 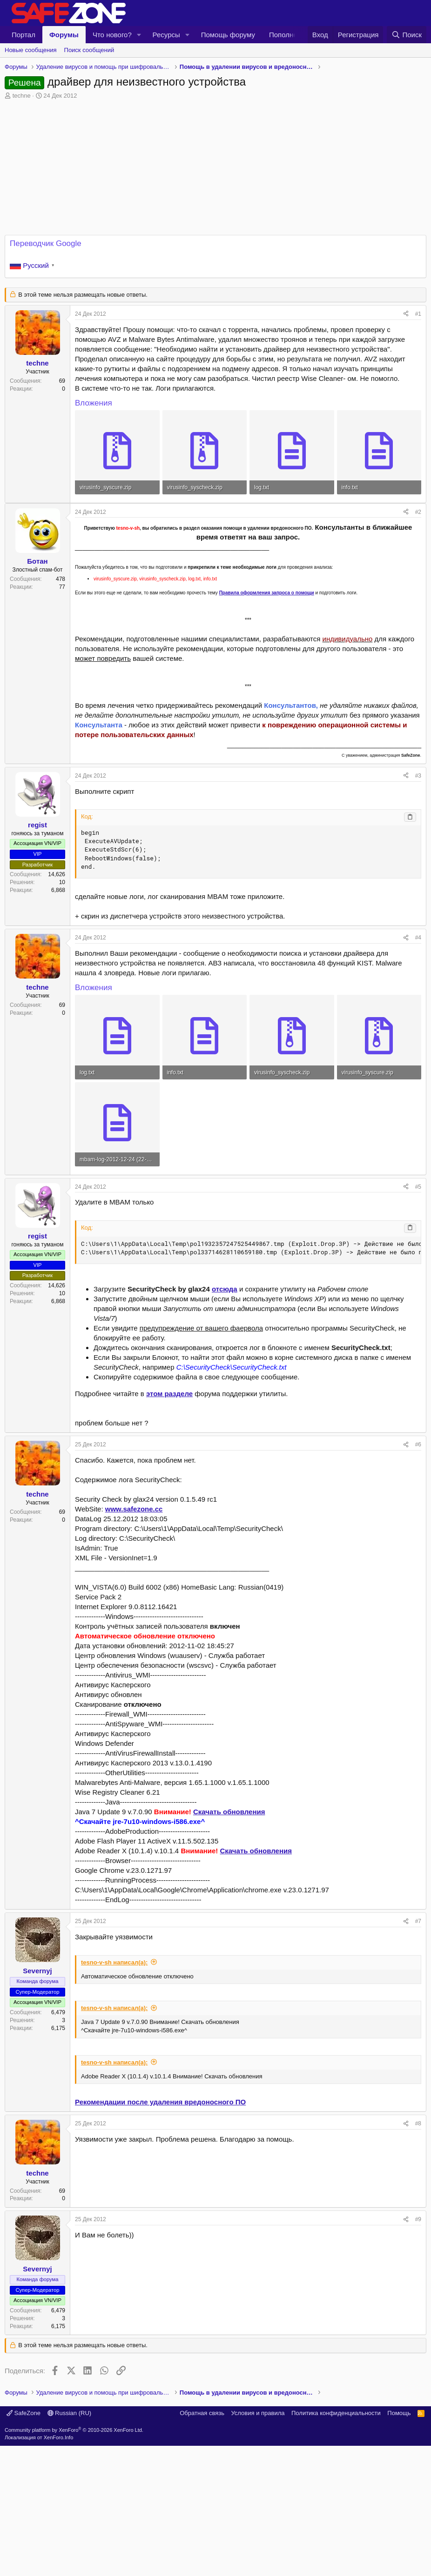 What do you see at coordinates (74, 2560) in the screenshot?
I see `Community platform by XenForo` at bounding box center [74, 2560].